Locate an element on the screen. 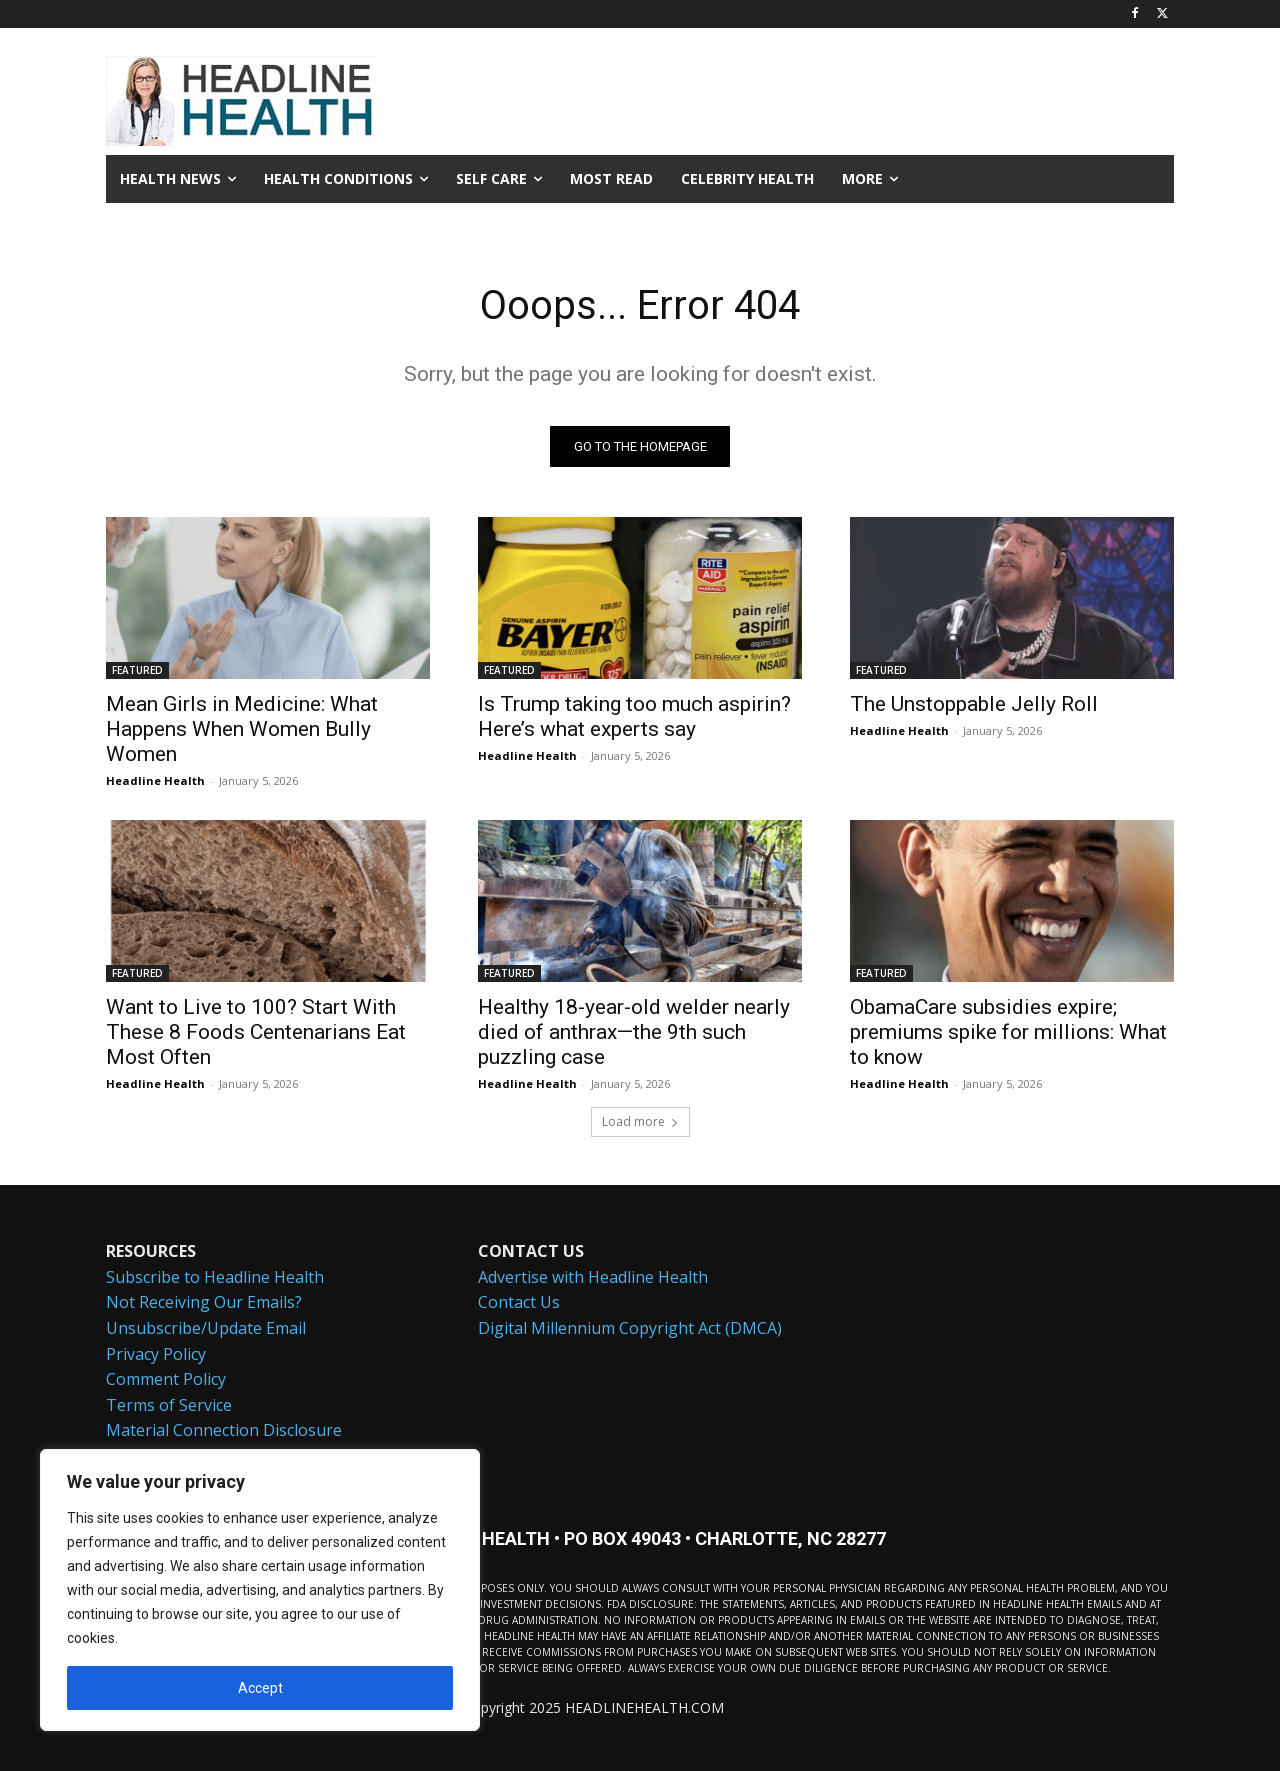  Not Receiving Our Emails? is located at coordinates (204, 1302).